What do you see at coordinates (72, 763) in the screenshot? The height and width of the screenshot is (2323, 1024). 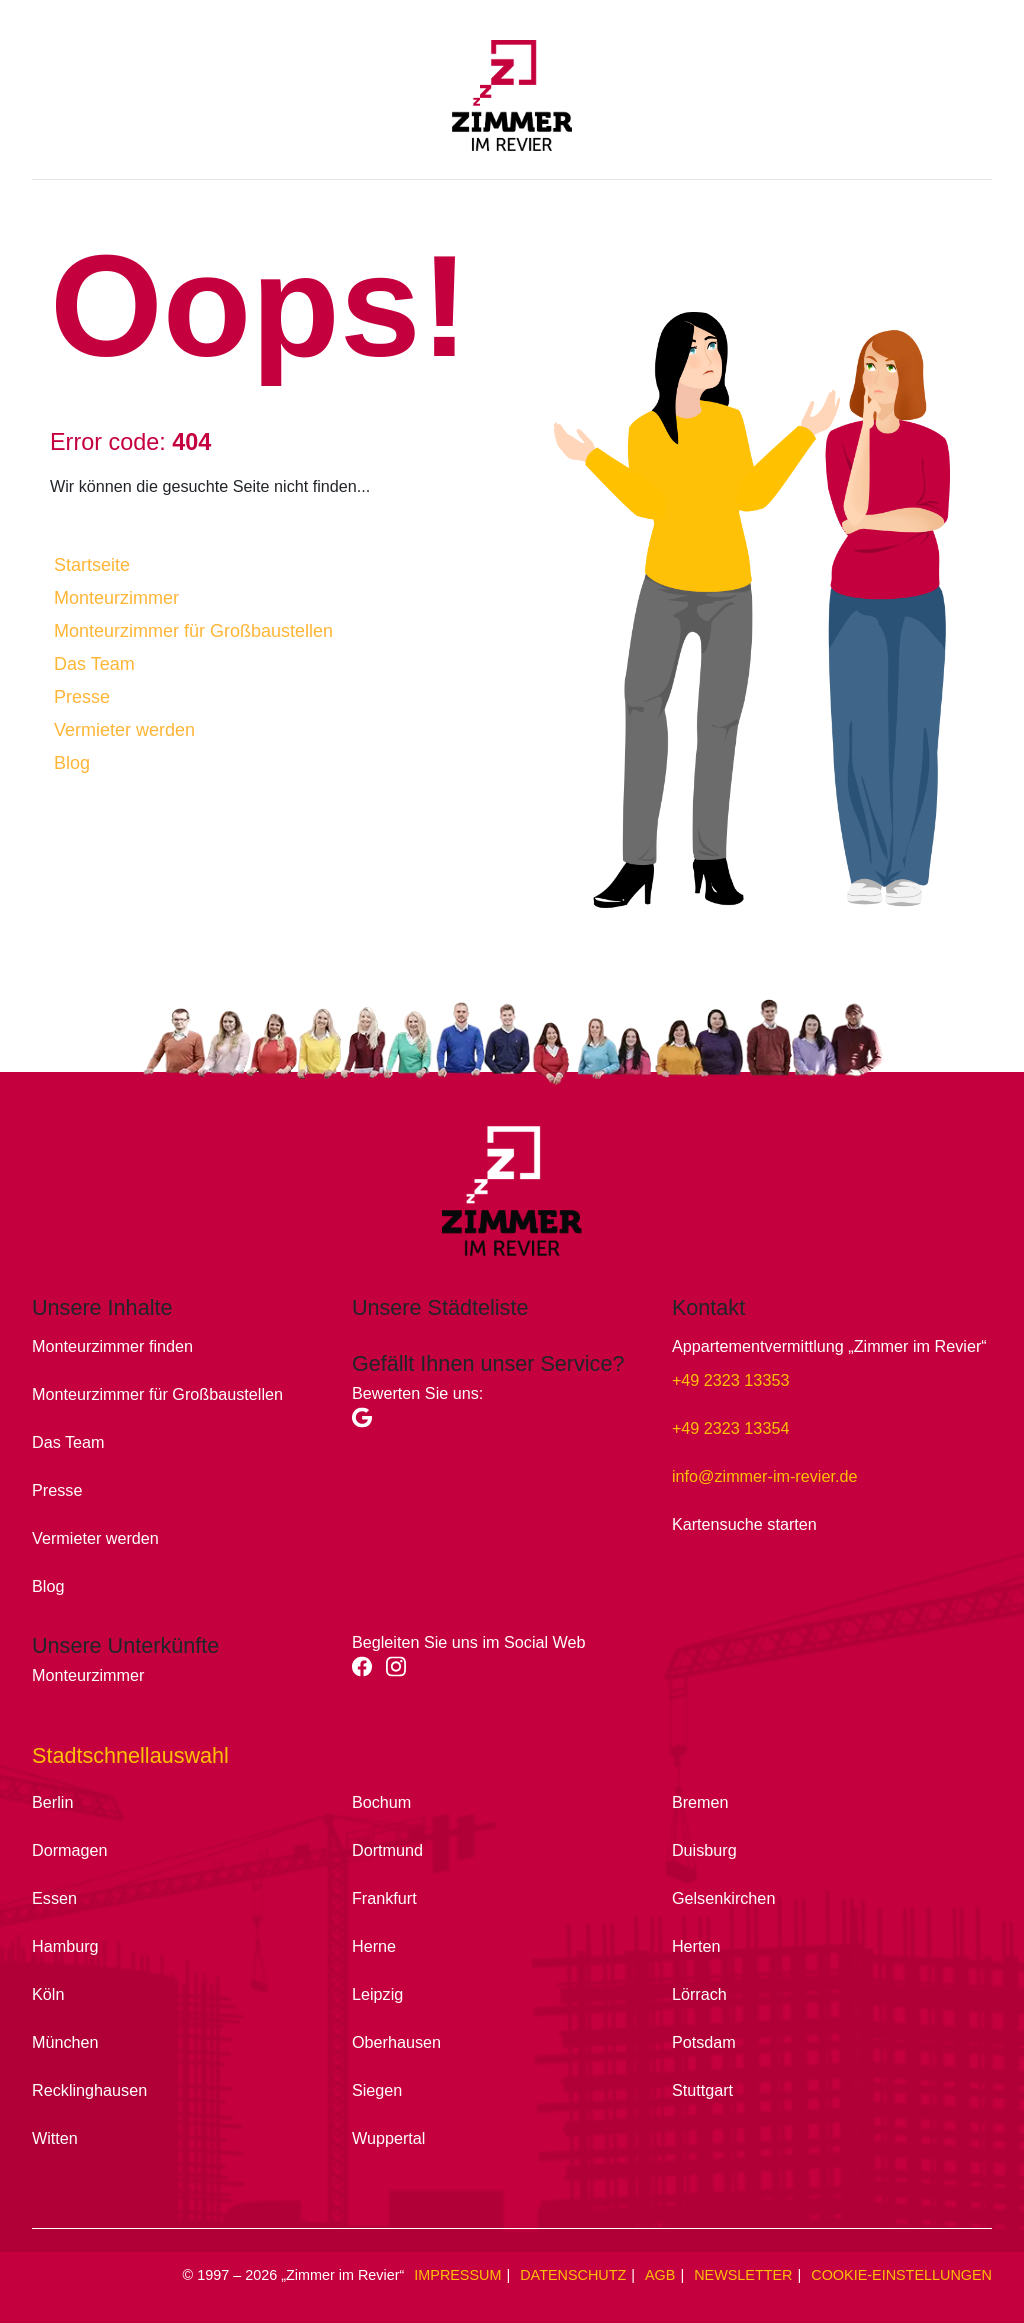 I see `Blog` at bounding box center [72, 763].